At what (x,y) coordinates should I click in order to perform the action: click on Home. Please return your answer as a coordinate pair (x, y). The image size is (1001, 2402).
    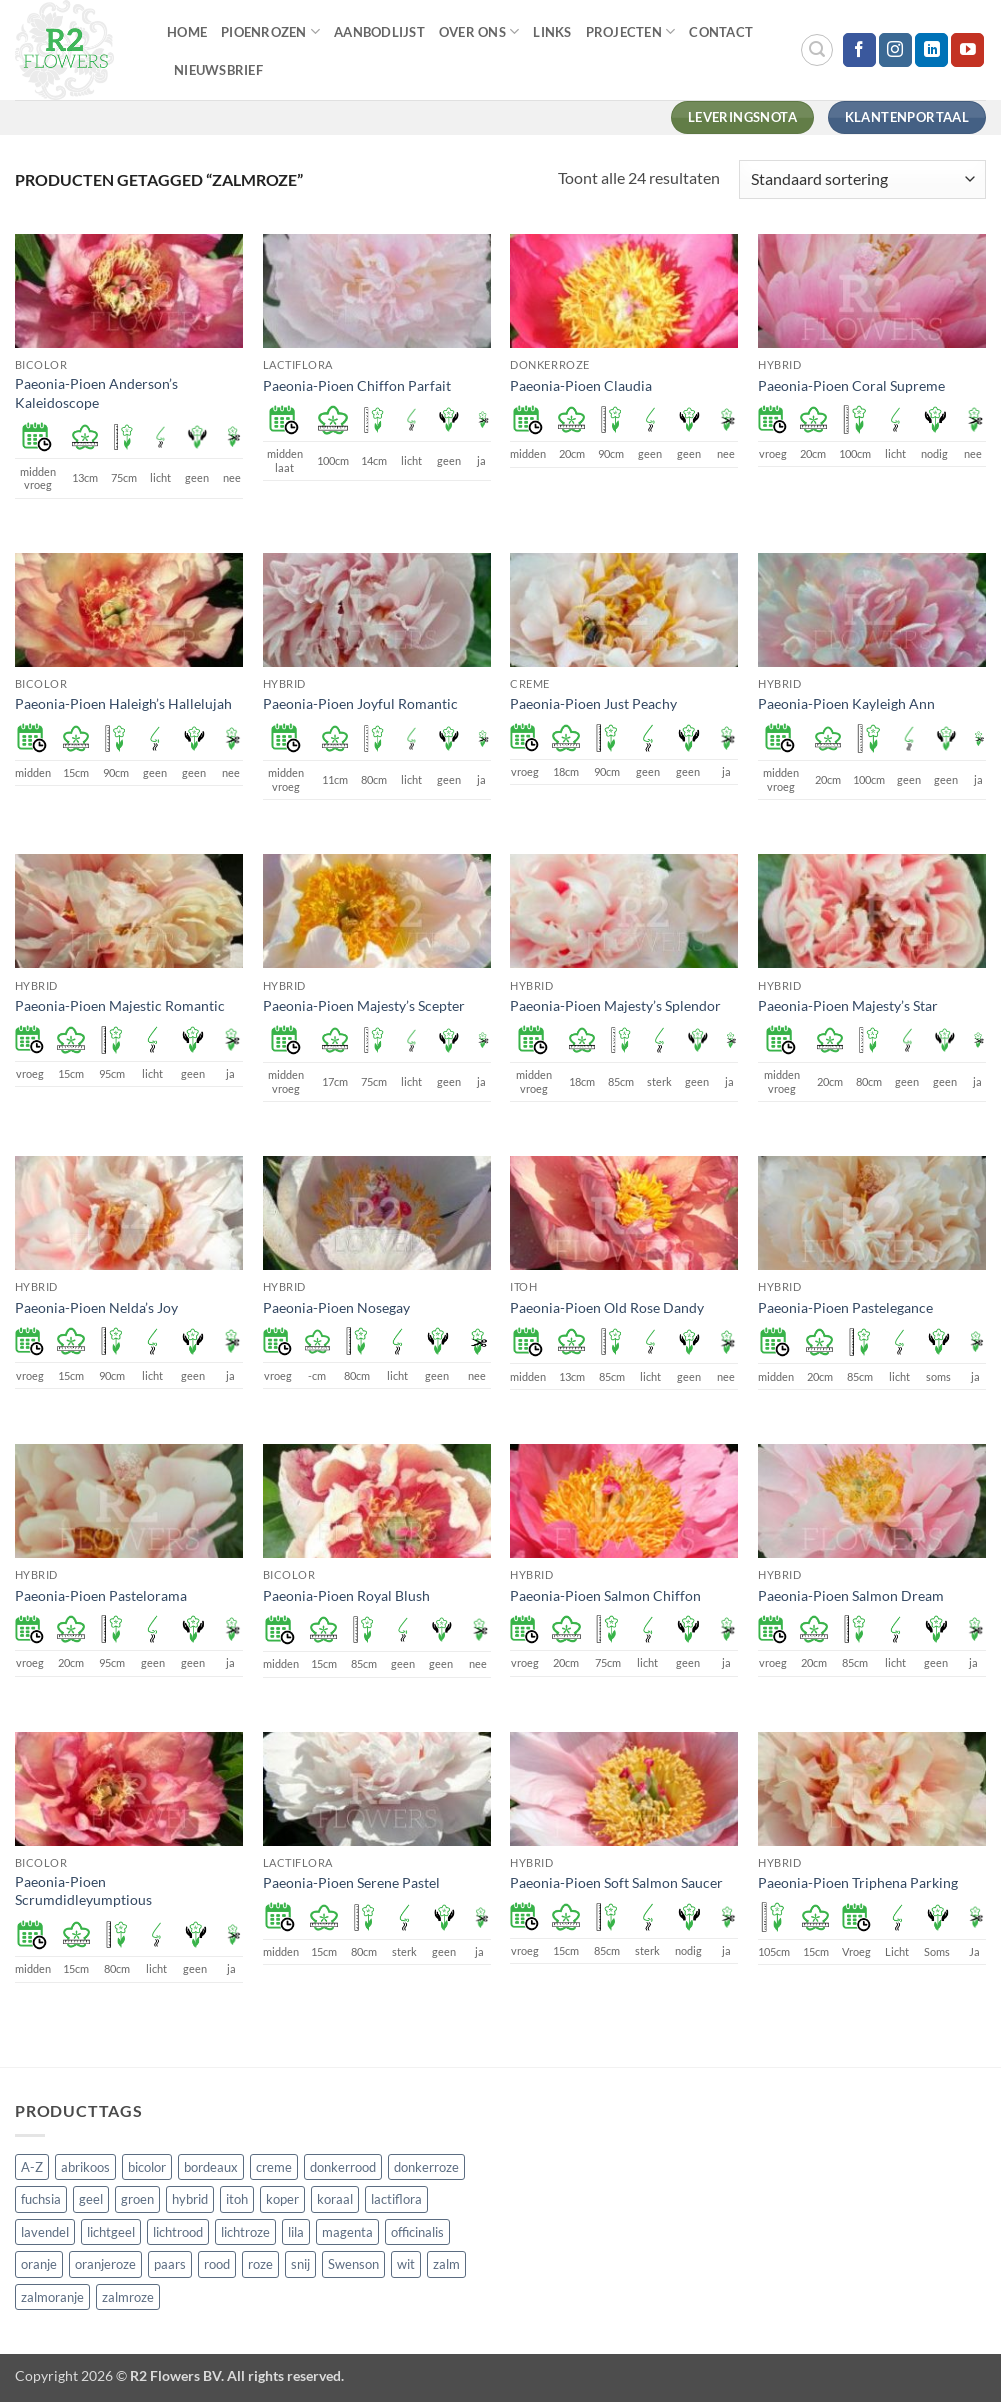
    Looking at the image, I should click on (187, 32).